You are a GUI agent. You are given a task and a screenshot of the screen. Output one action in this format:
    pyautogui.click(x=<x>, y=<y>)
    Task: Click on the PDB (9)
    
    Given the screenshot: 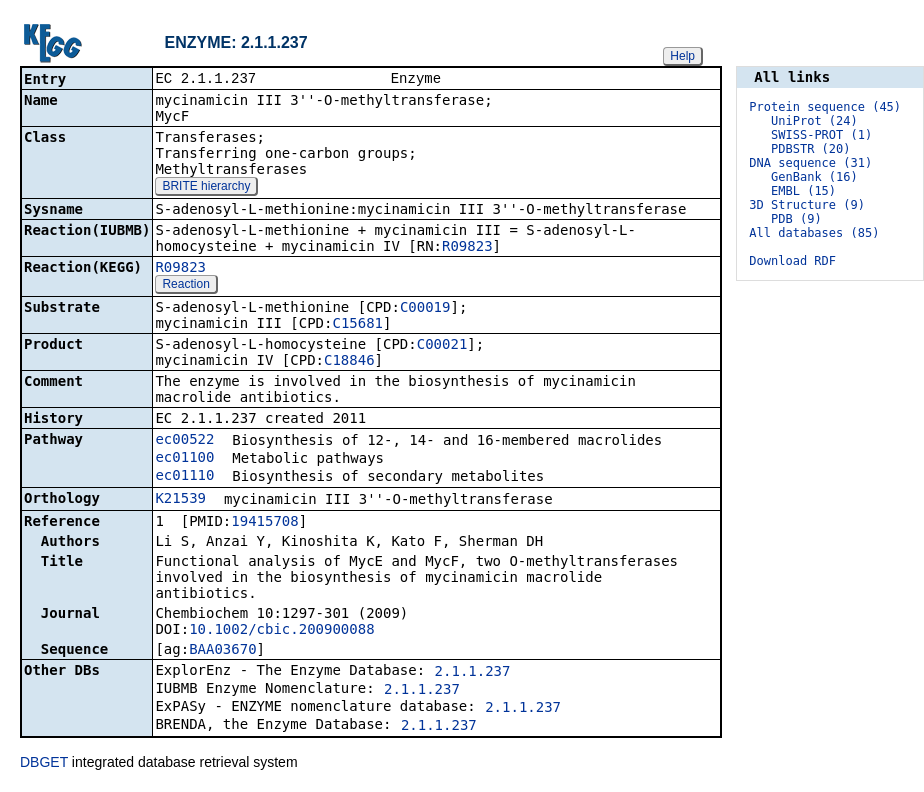 What is the action you would take?
    pyautogui.click(x=796, y=219)
    